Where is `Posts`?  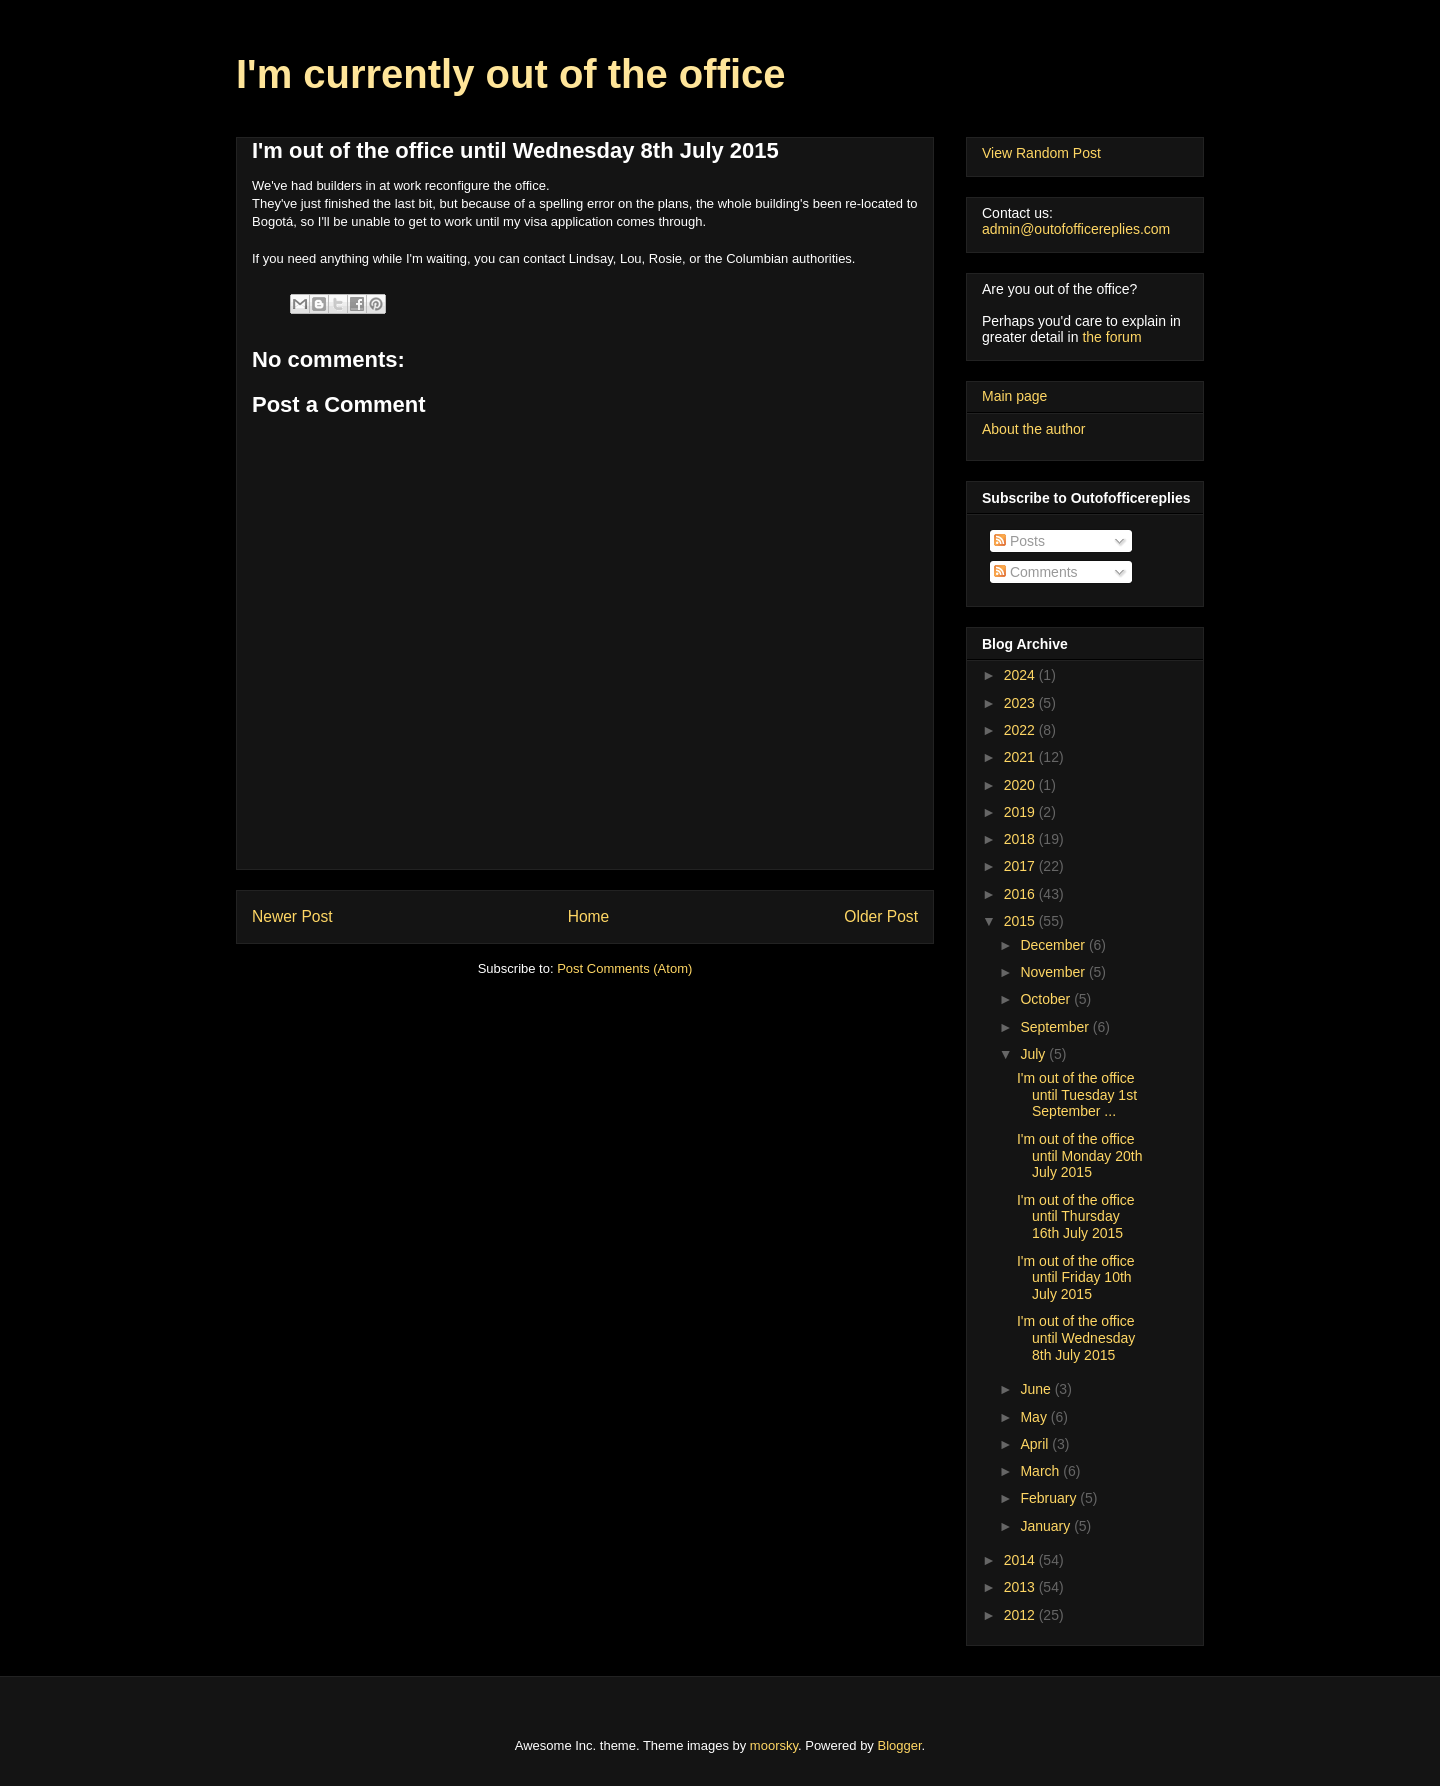 Posts is located at coordinates (1019, 541).